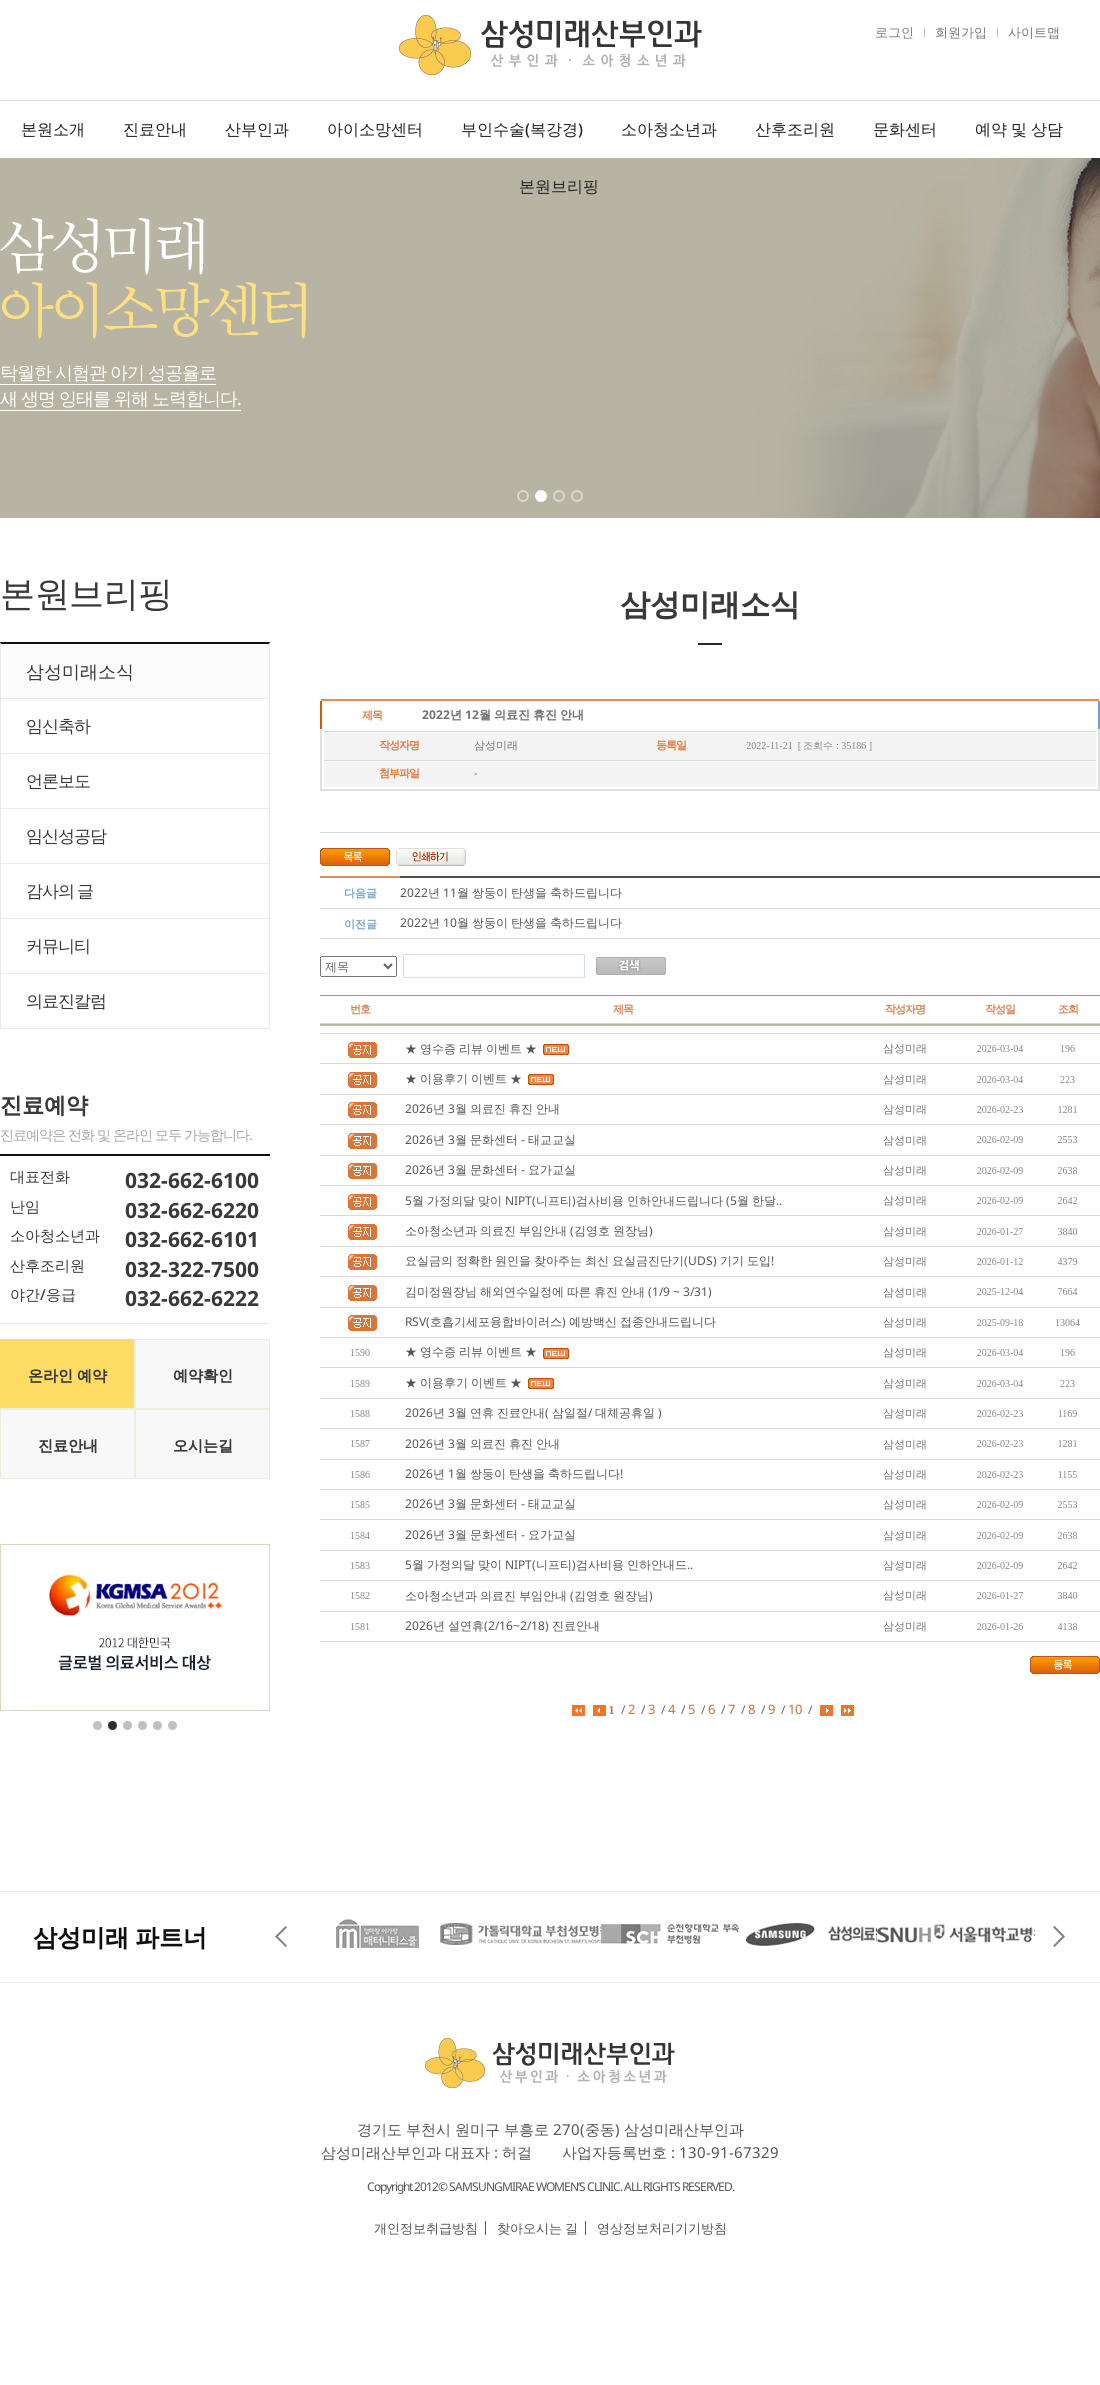 The image size is (1100, 2385). What do you see at coordinates (795, 129) in the screenshot?
I see `산후조리원` at bounding box center [795, 129].